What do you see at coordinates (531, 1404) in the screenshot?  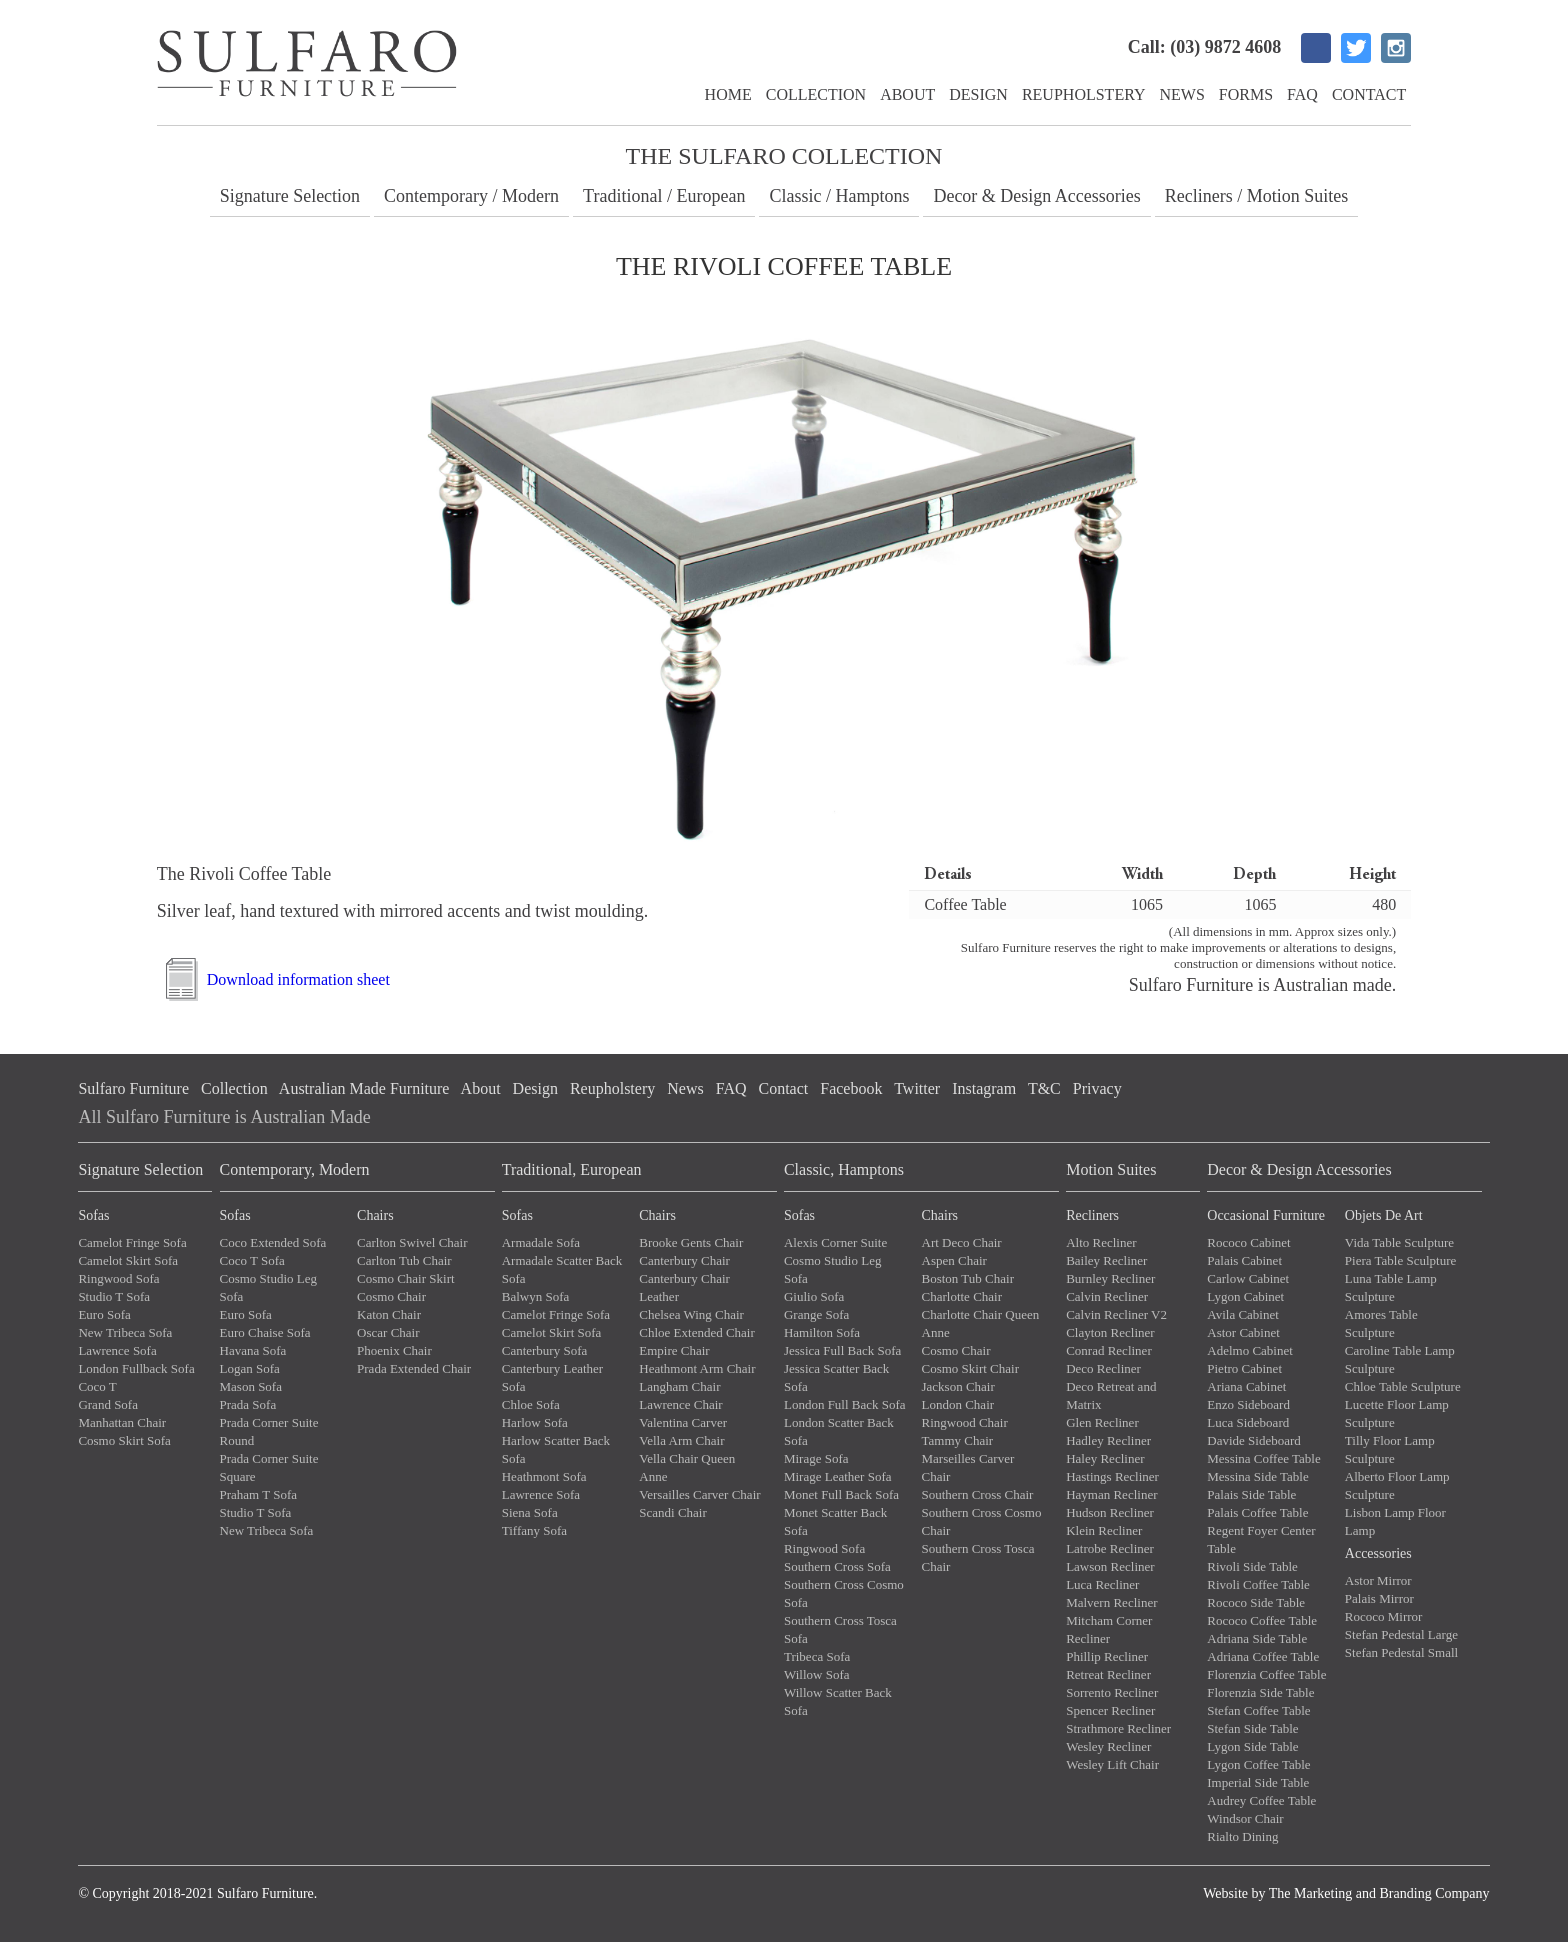 I see `Chloe Sofa` at bounding box center [531, 1404].